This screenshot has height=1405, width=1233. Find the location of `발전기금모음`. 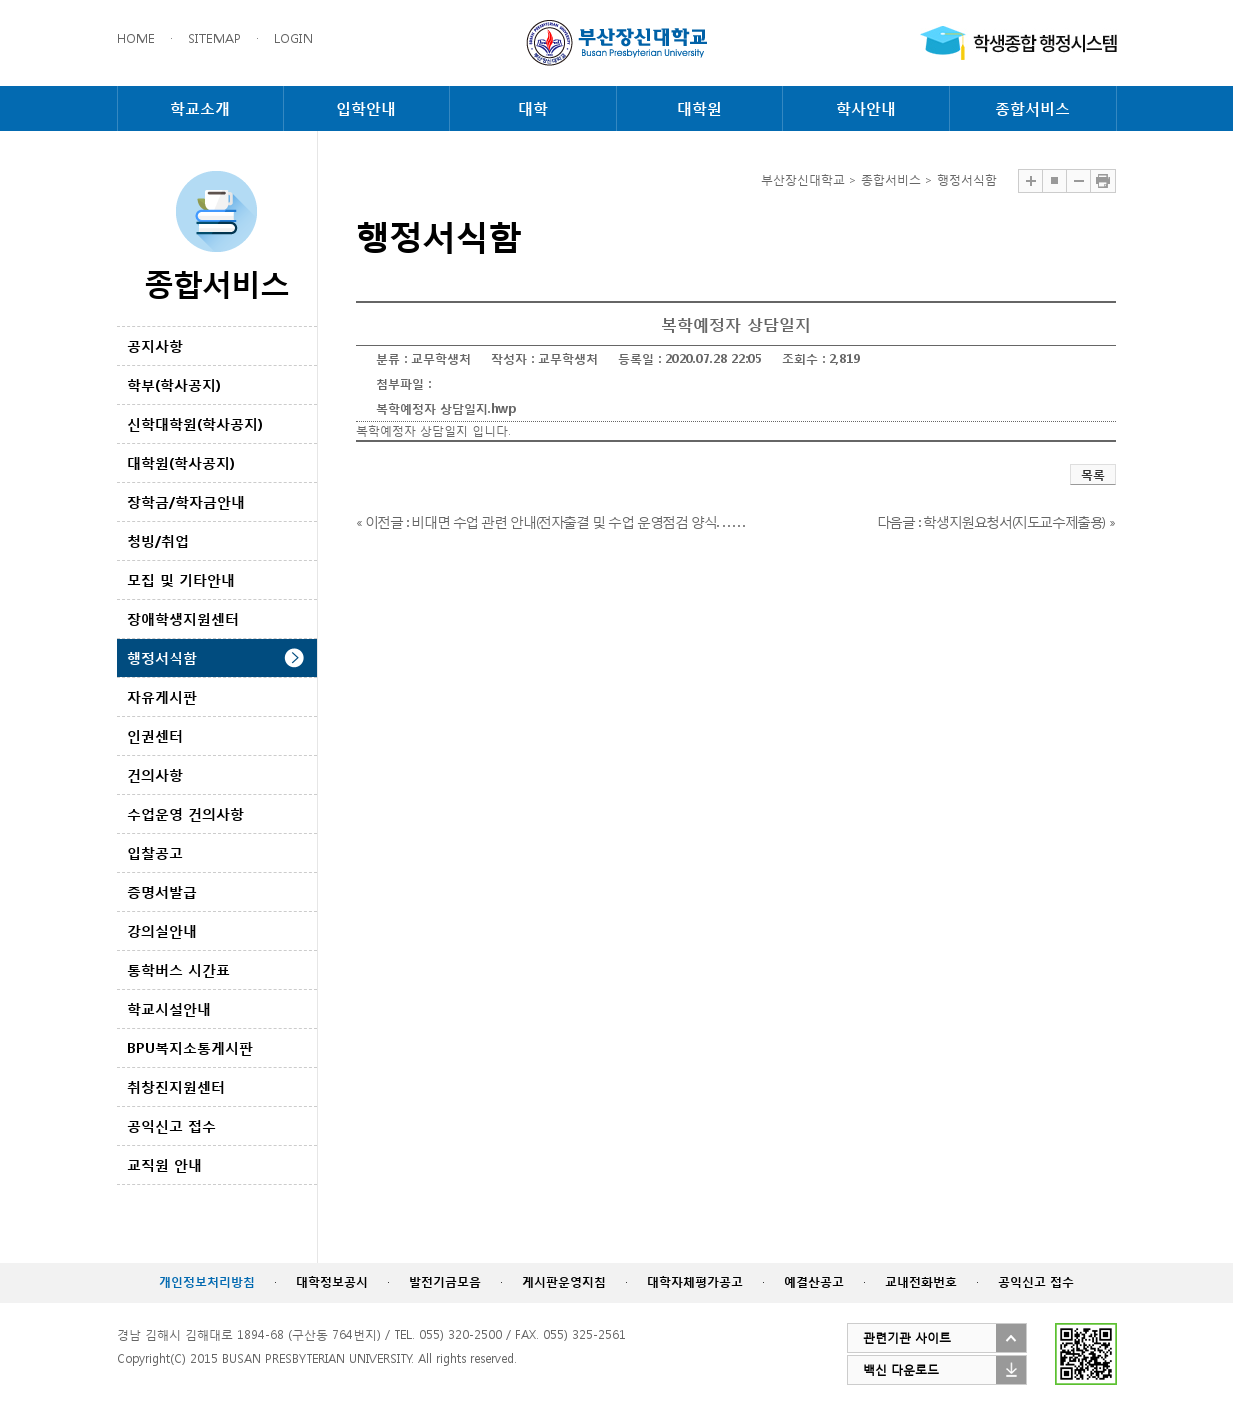

발전기금모음 is located at coordinates (445, 1281).